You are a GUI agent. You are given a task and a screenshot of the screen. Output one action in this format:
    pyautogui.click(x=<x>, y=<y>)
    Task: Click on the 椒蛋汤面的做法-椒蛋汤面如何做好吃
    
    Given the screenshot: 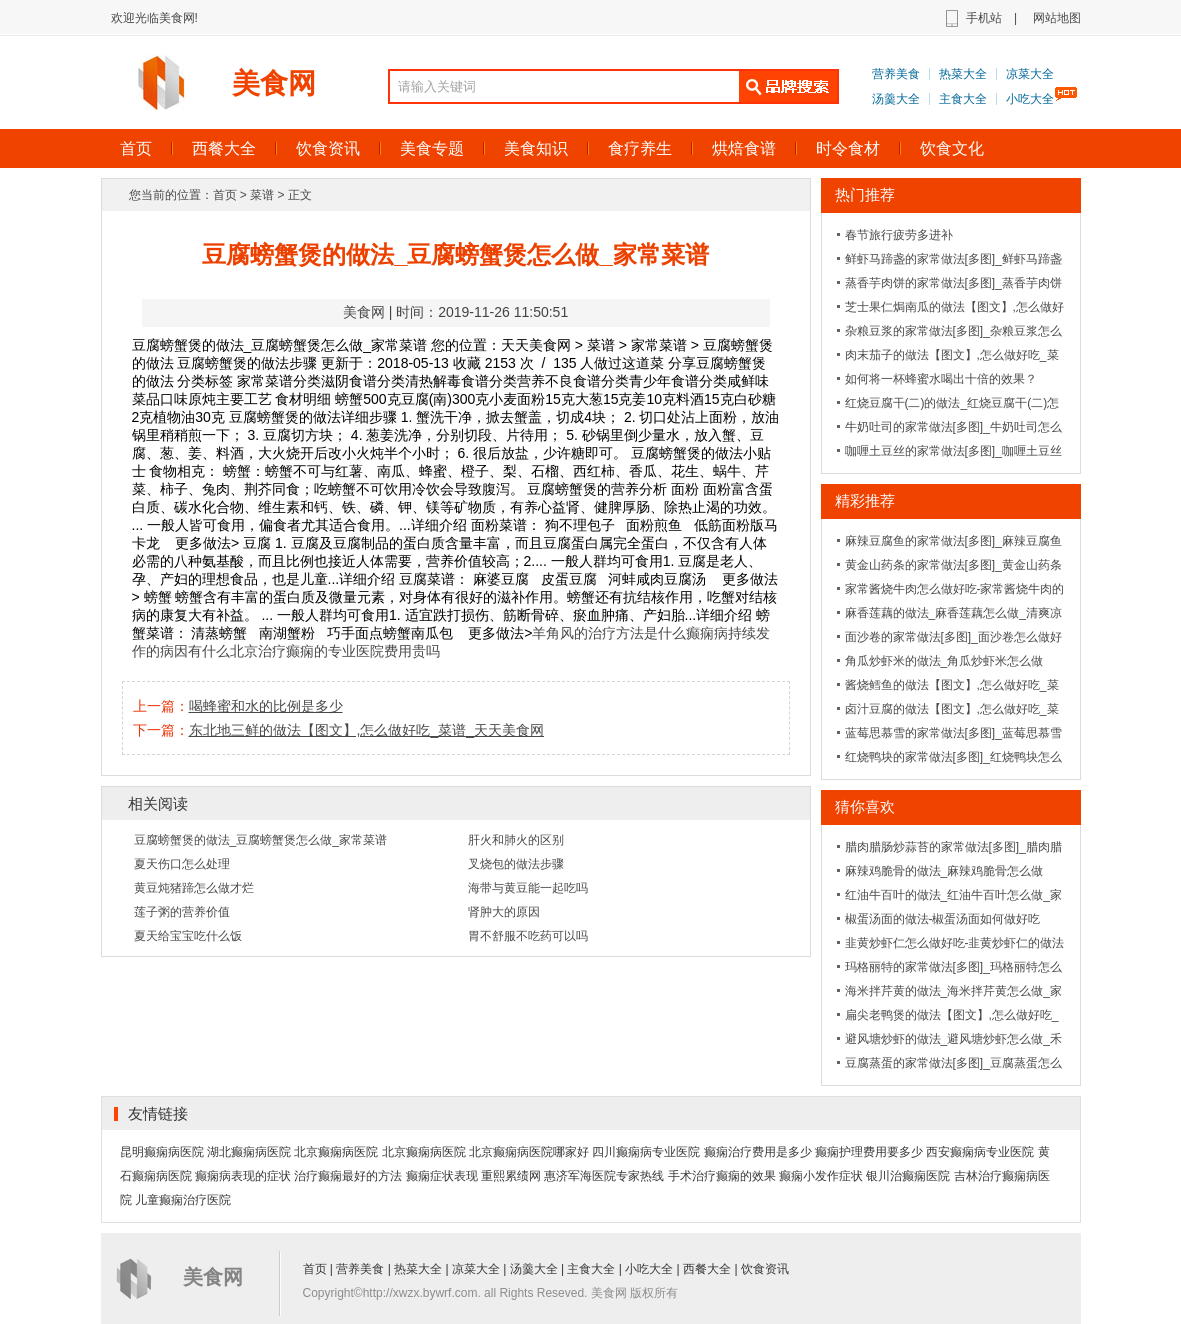 What is the action you would take?
    pyautogui.click(x=943, y=919)
    